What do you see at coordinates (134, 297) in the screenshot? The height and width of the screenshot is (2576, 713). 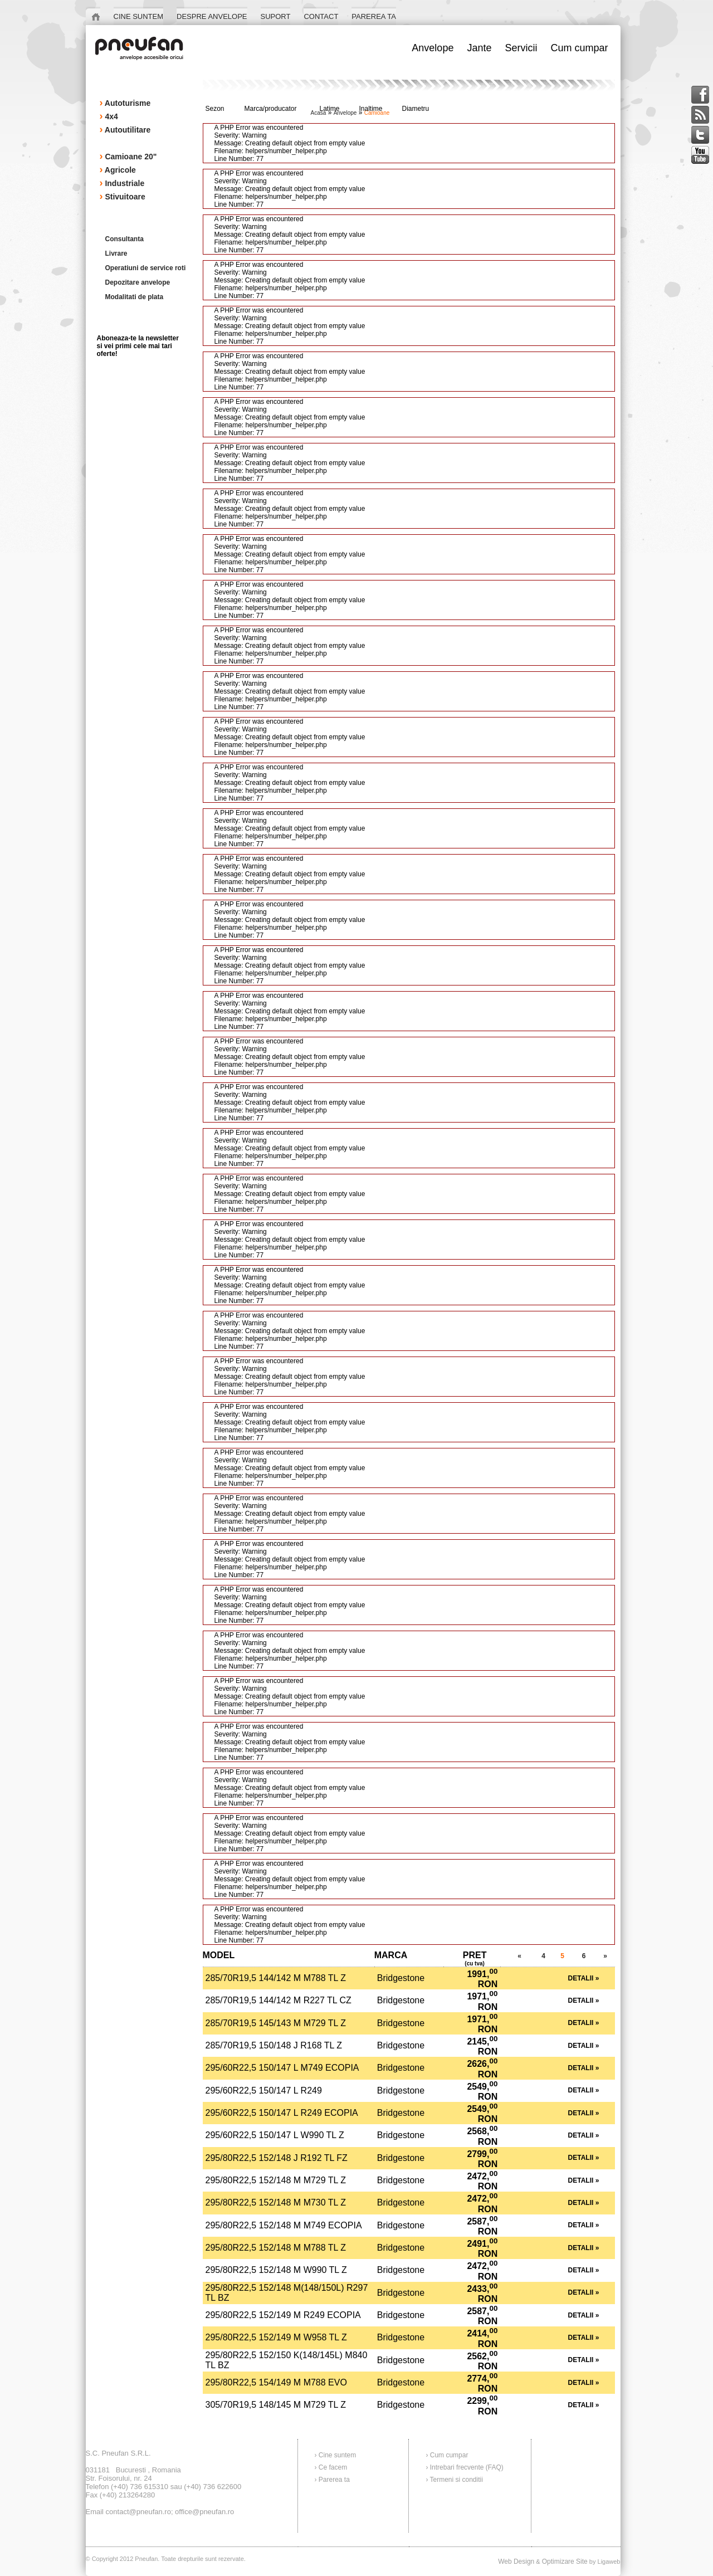 I see `Modalitati de plata` at bounding box center [134, 297].